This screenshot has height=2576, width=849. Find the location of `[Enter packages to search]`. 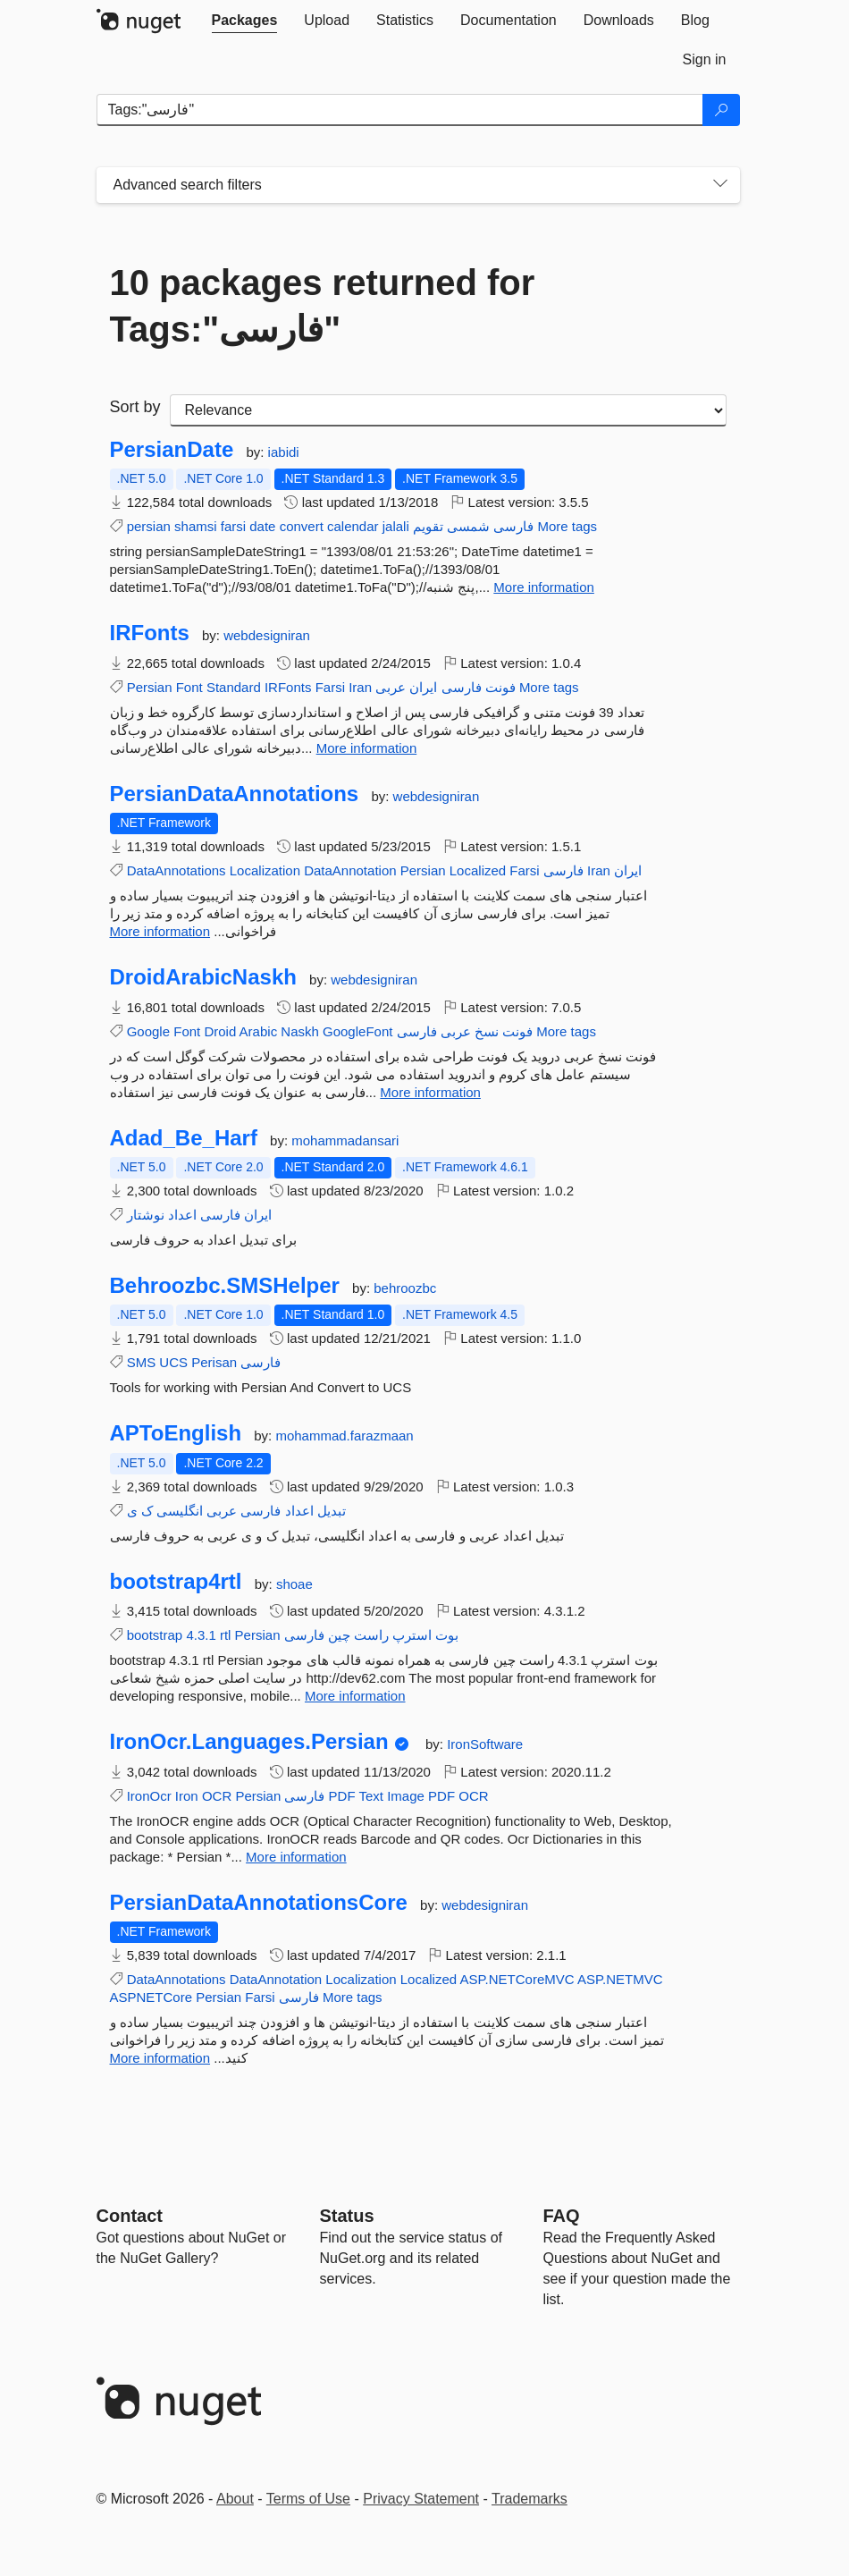

[Enter packages to search] is located at coordinates (400, 110).